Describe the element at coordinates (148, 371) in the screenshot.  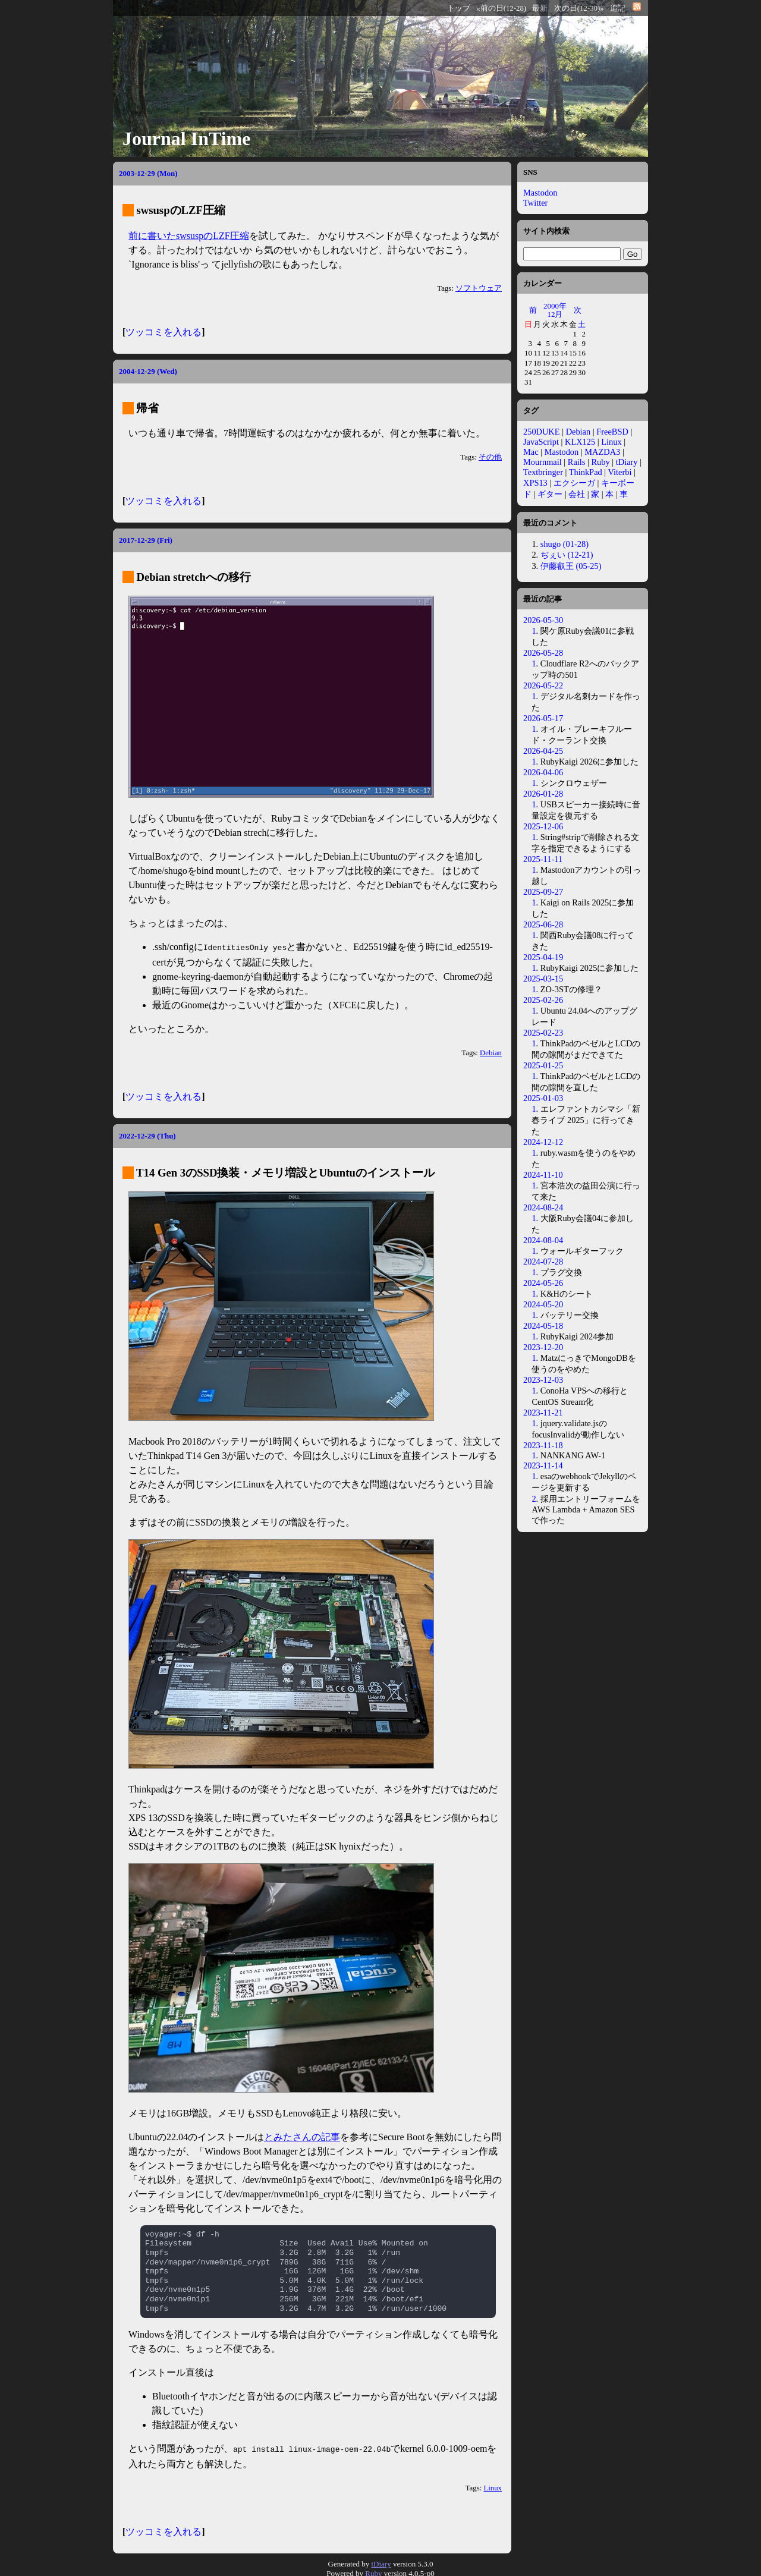
I see `2004-12-29 (Wed)` at that location.